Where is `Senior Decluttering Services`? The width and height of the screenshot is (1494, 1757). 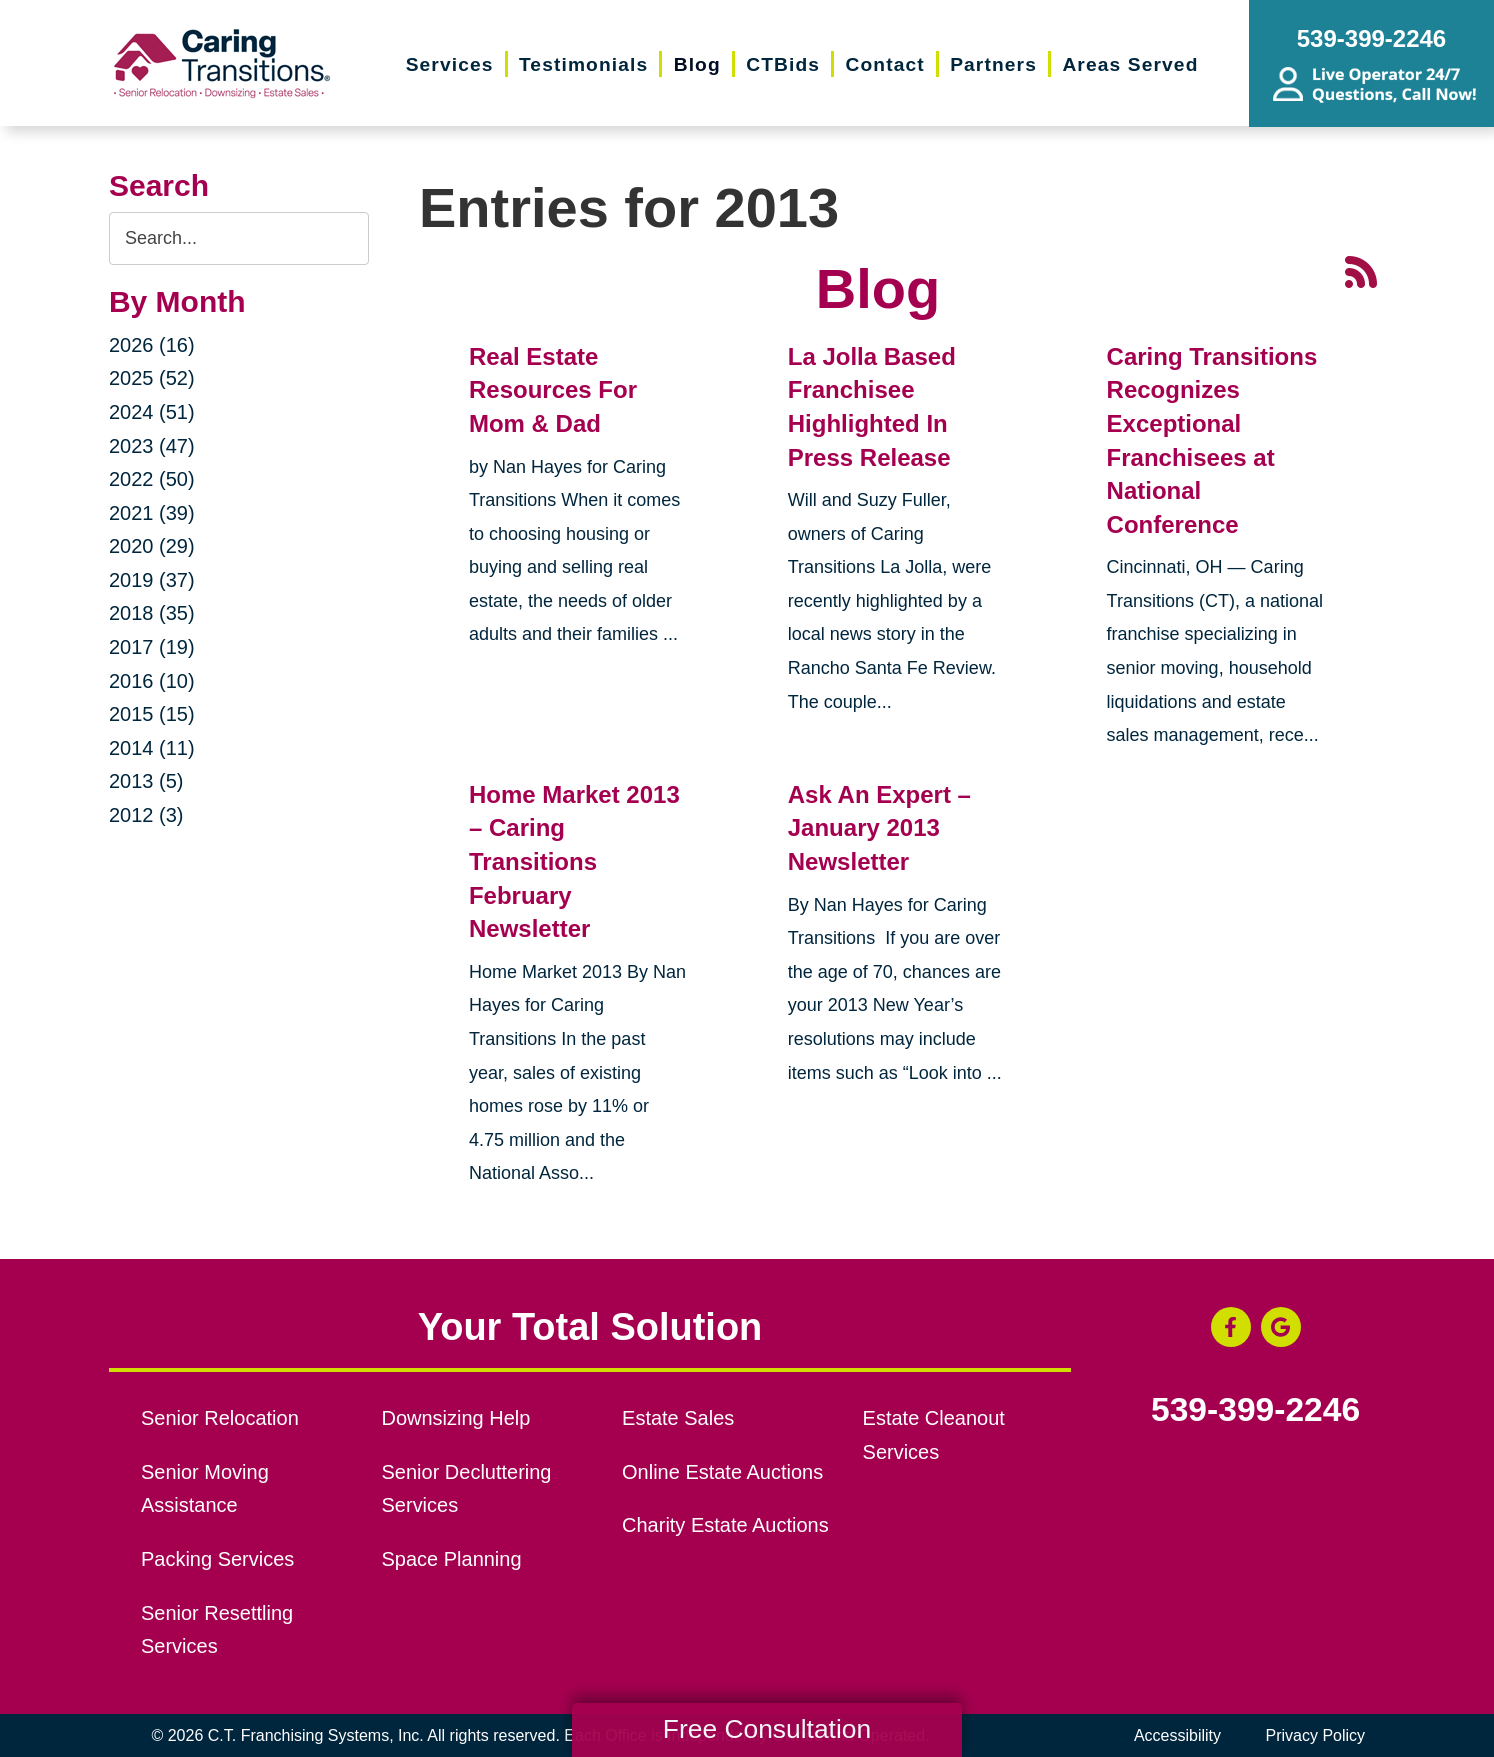 Senior Decluttering Services is located at coordinates (467, 1489).